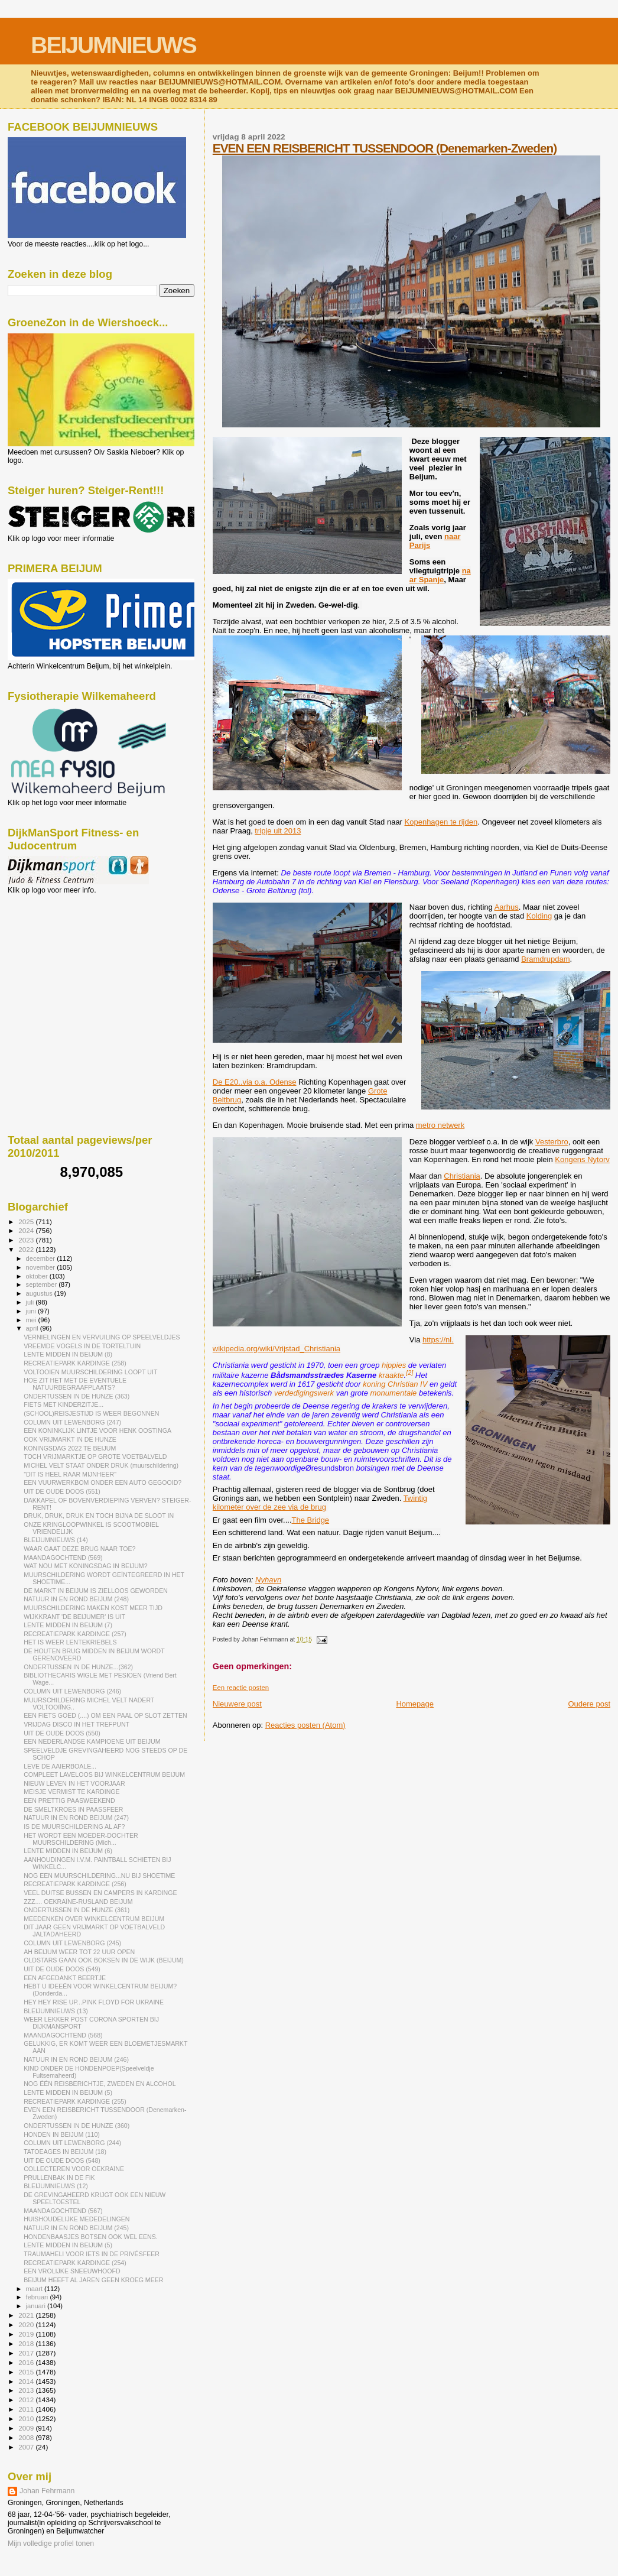 This screenshot has width=618, height=2576. What do you see at coordinates (85, 1565) in the screenshot?
I see `WAT NOU MET KONINGSDAG IN BEIJUM?` at bounding box center [85, 1565].